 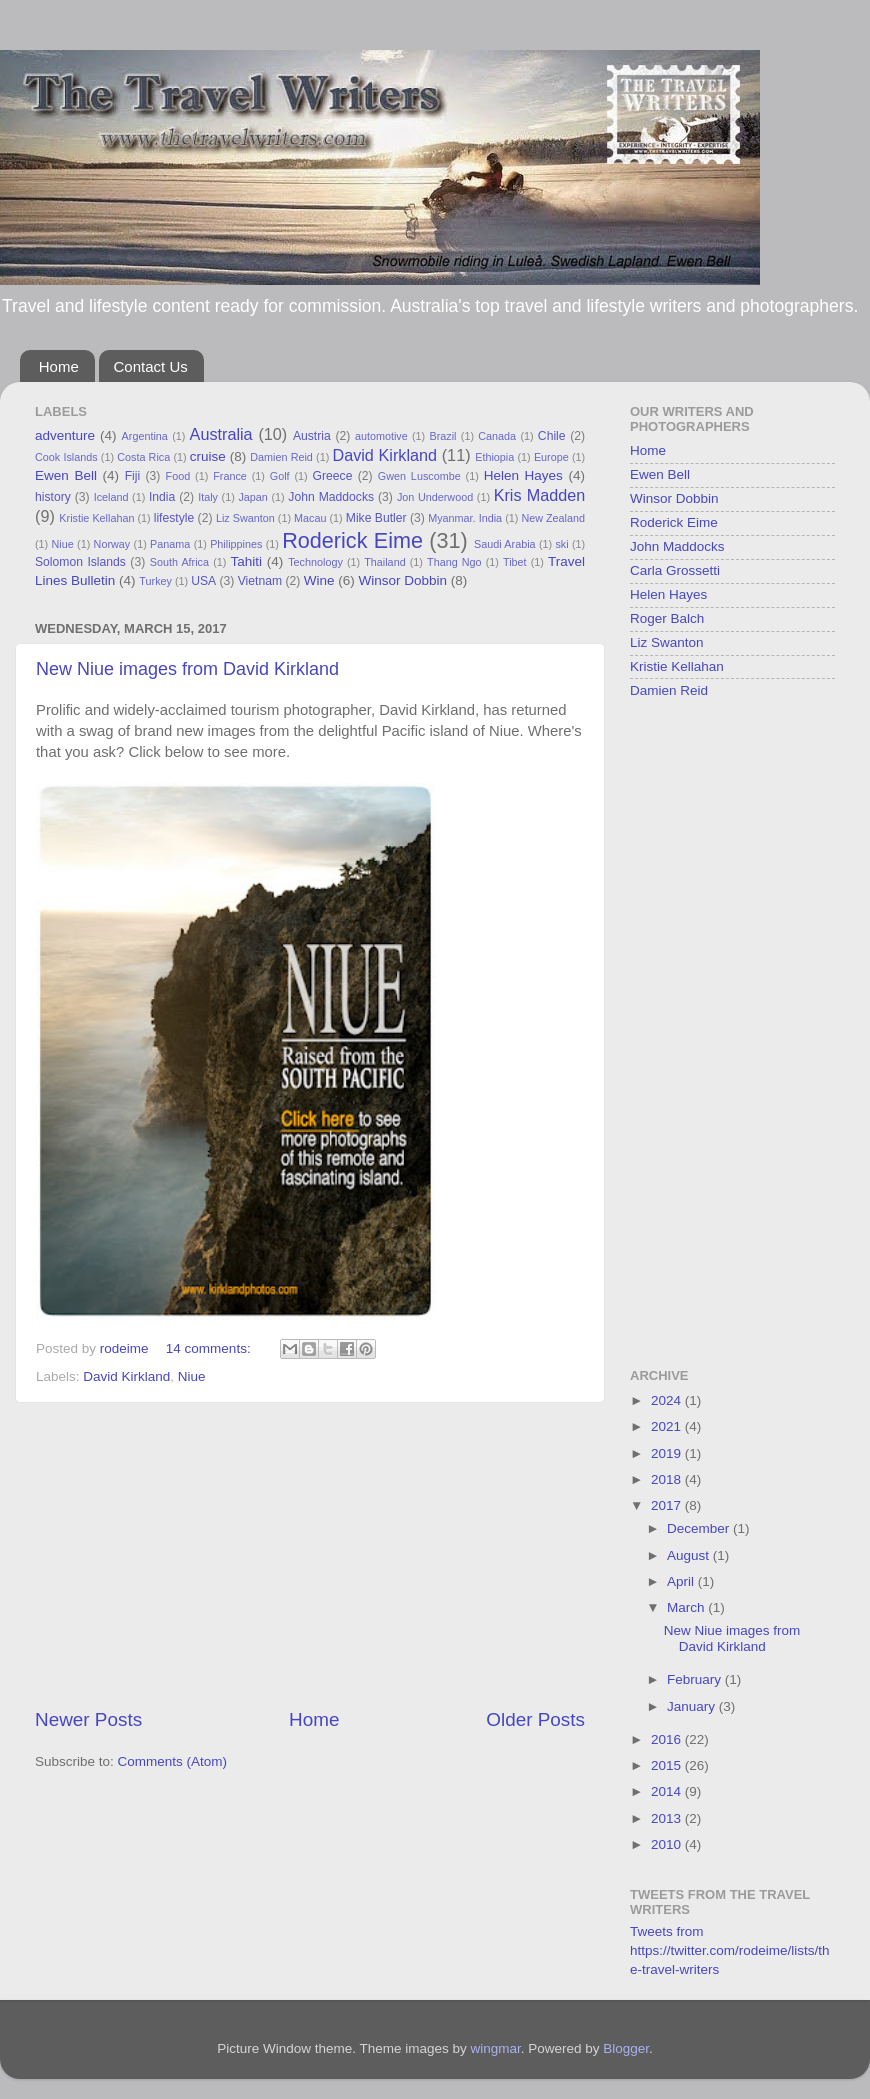 I want to click on Iceland, so click(x=111, y=497).